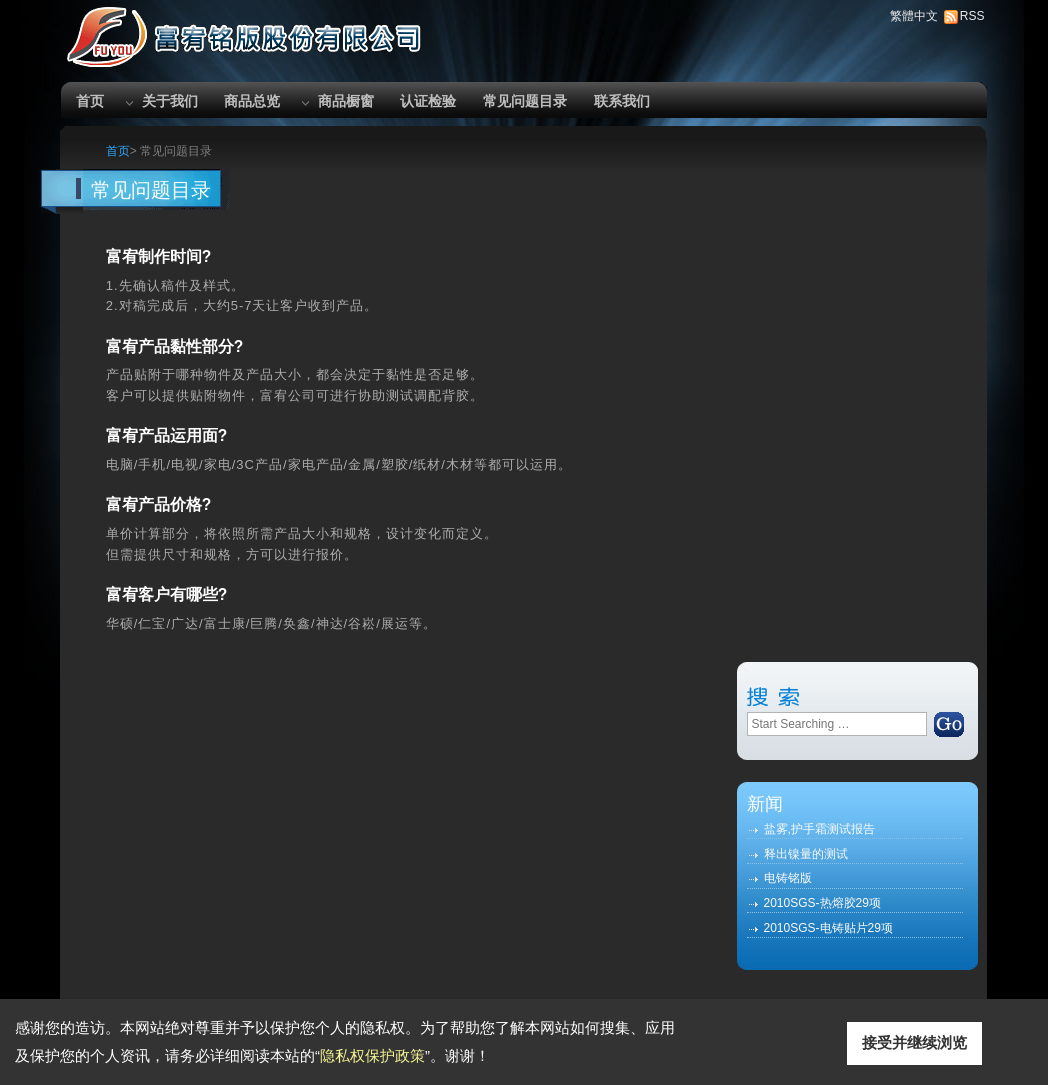 This screenshot has height=1085, width=1048. Describe the element at coordinates (914, 16) in the screenshot. I see `繁體中文` at that location.